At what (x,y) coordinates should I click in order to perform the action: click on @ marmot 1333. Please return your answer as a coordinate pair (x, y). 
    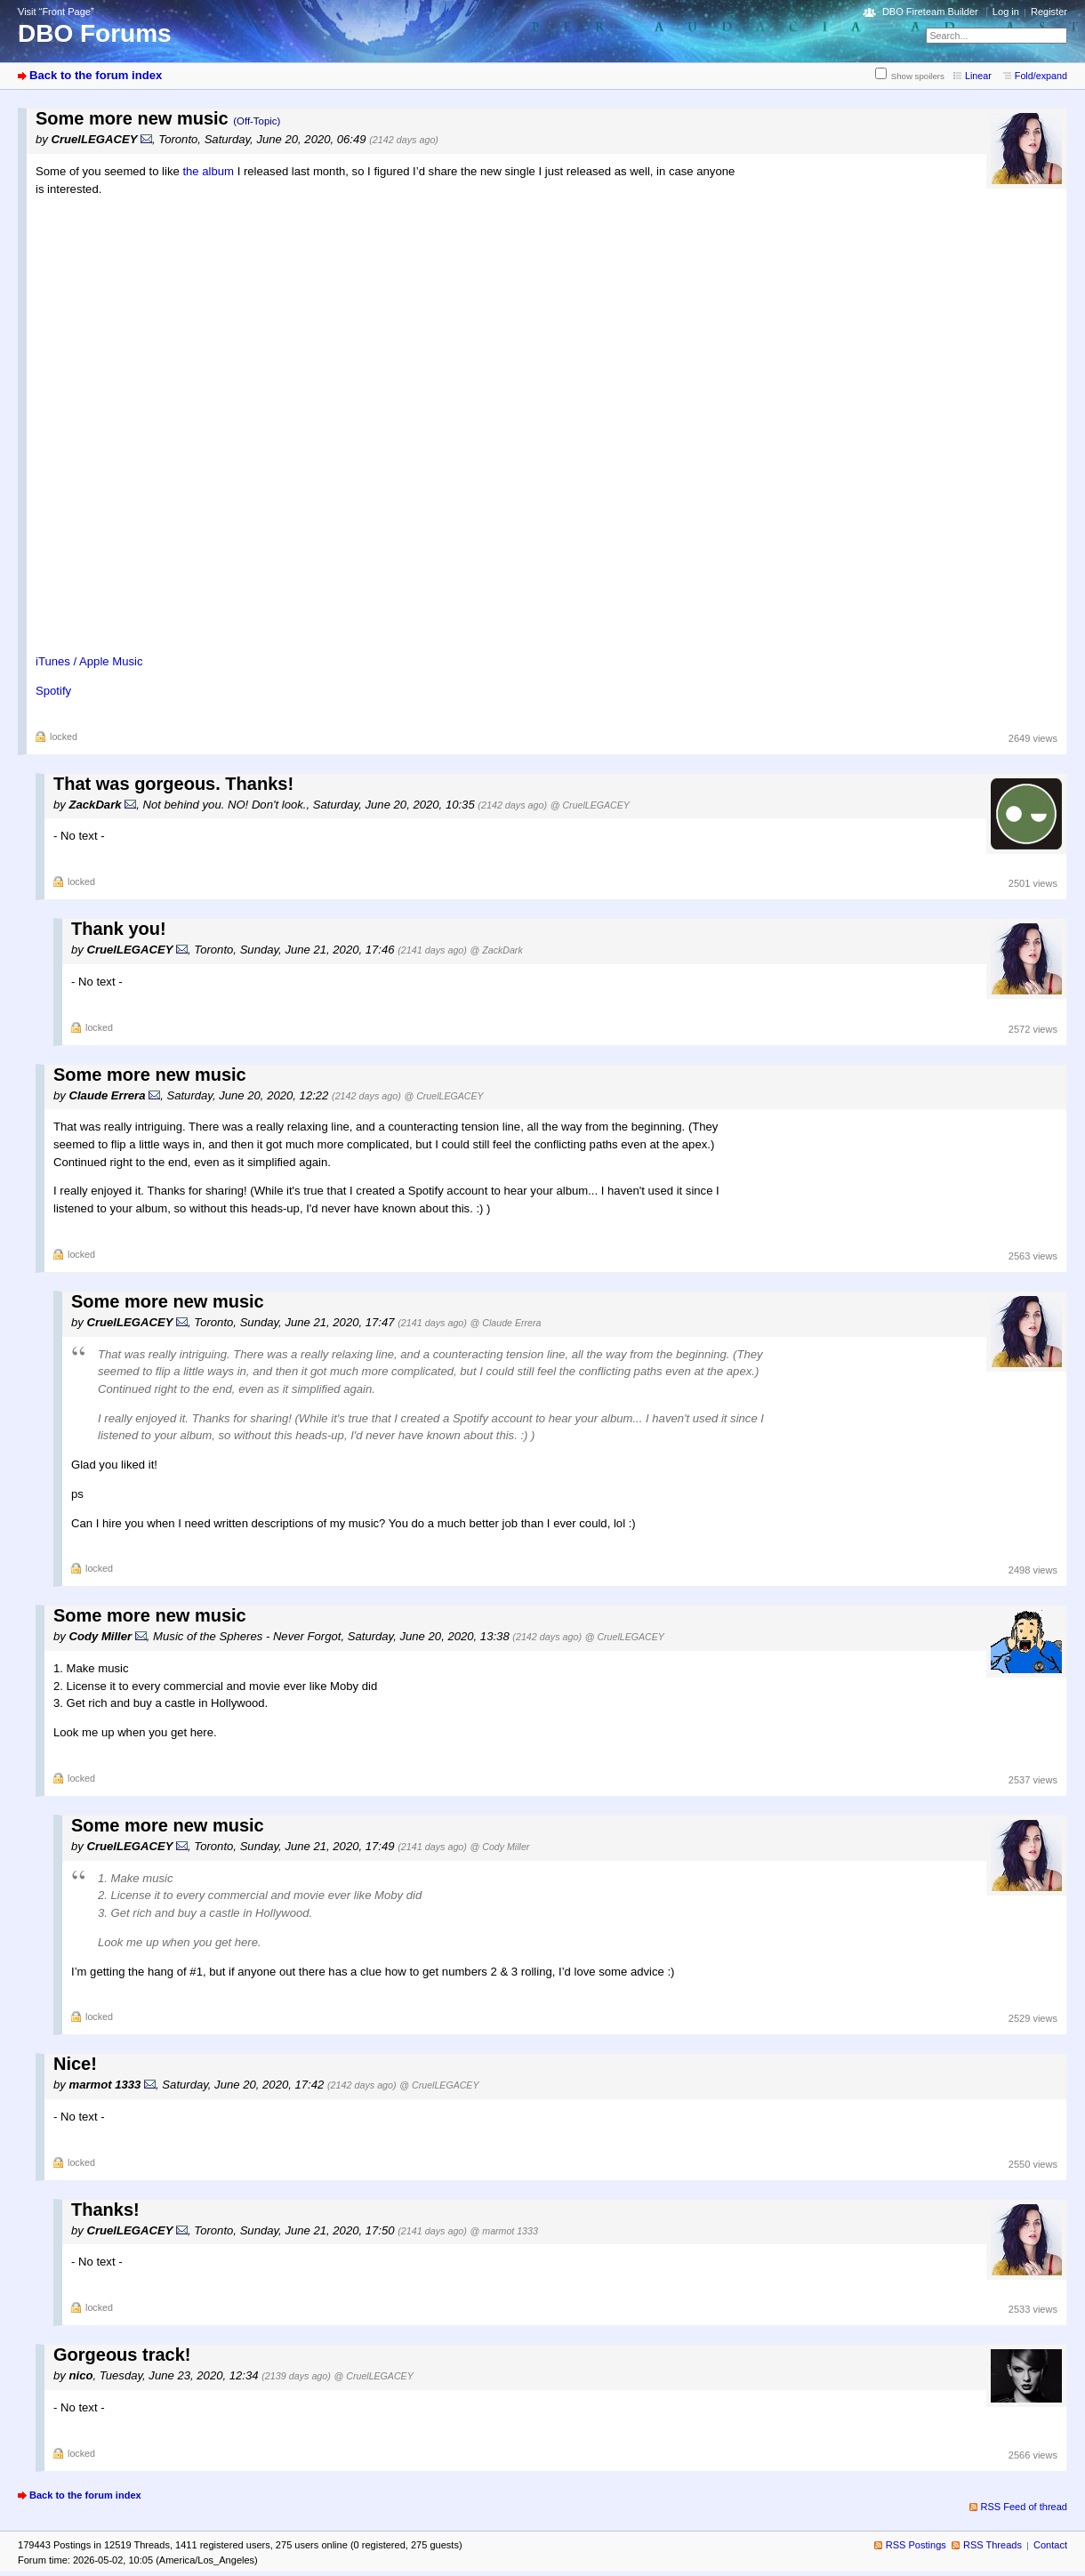
    Looking at the image, I should click on (504, 2231).